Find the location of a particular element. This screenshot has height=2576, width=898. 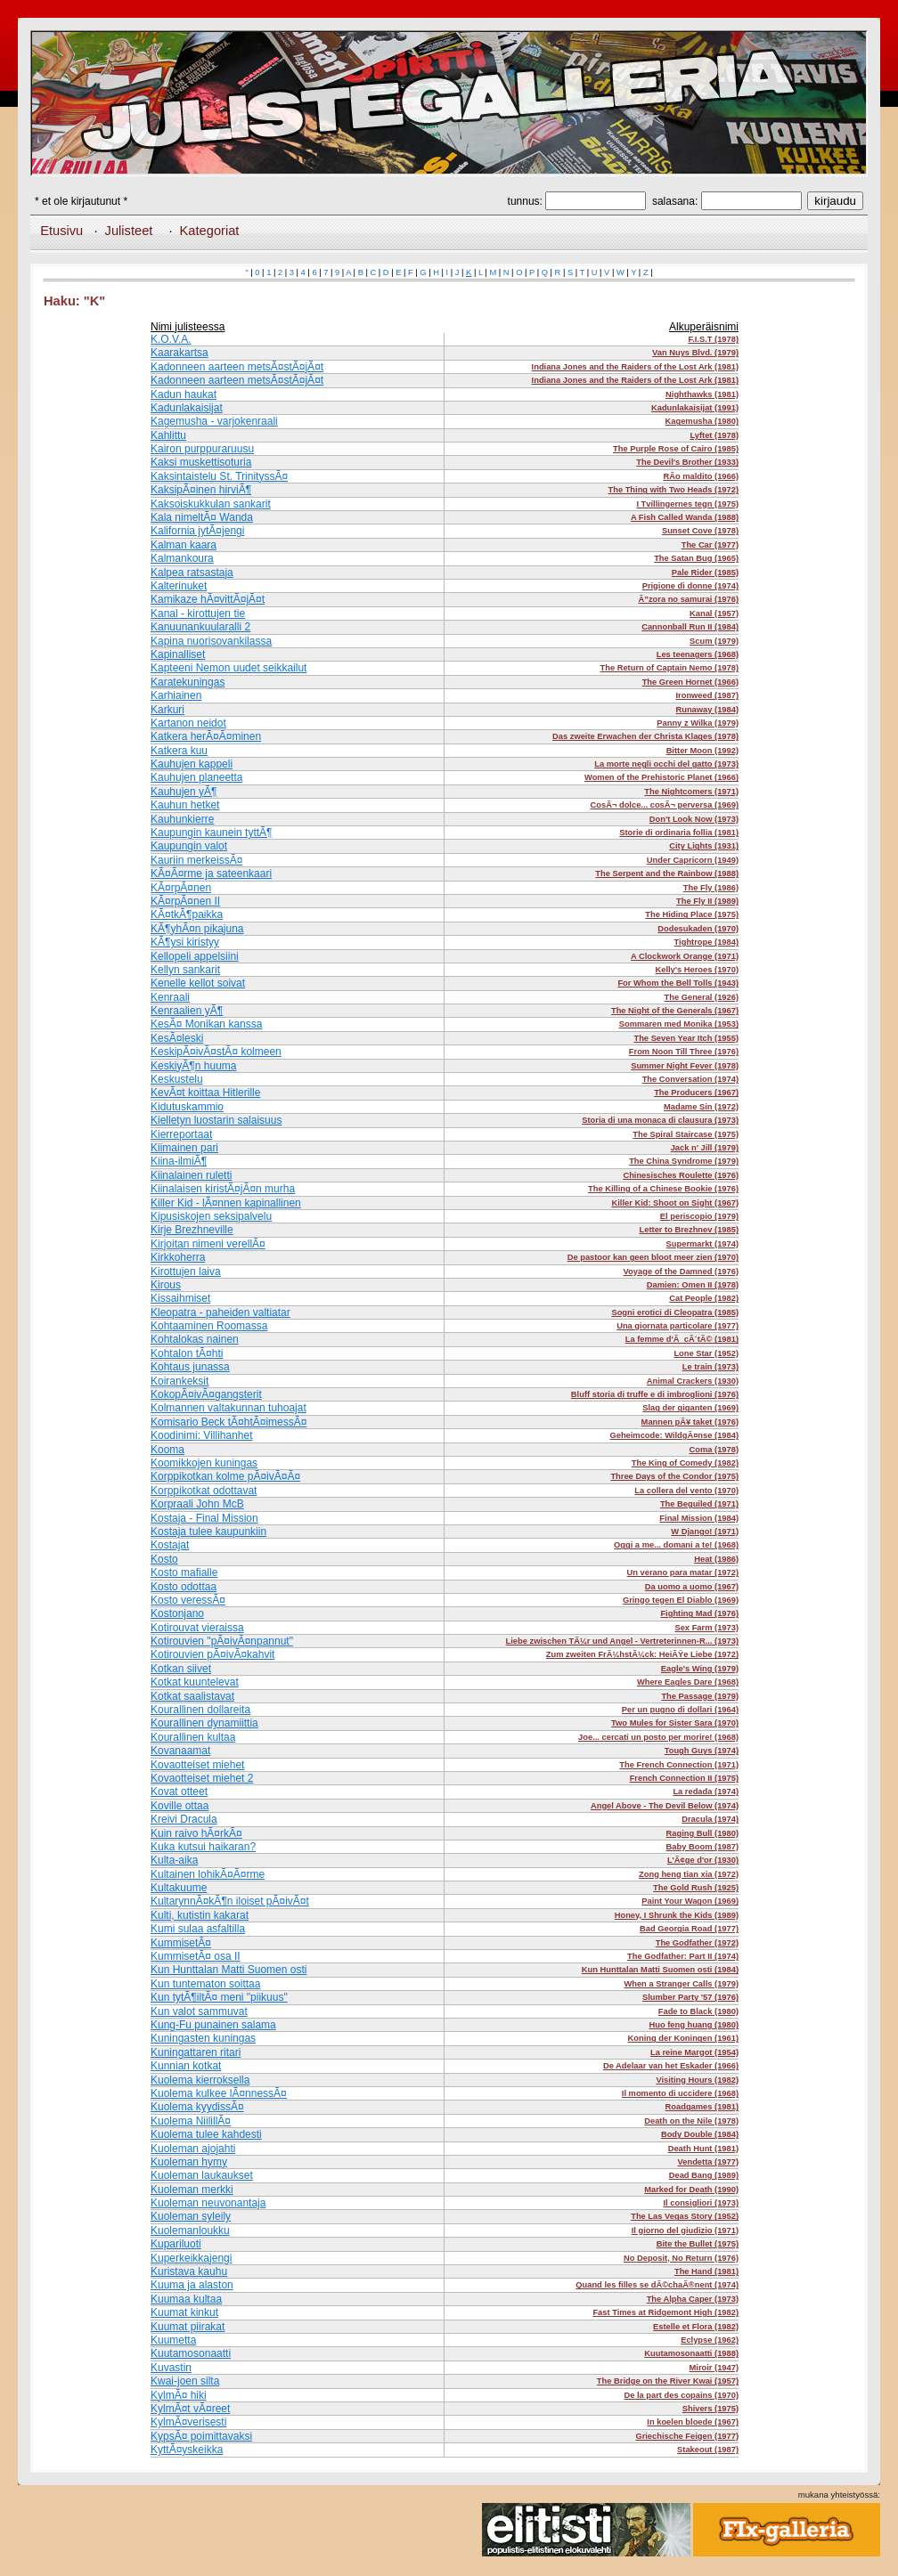

Kotirouvien "pÃ¤ivÃ¤npannut" is located at coordinates (222, 1641).